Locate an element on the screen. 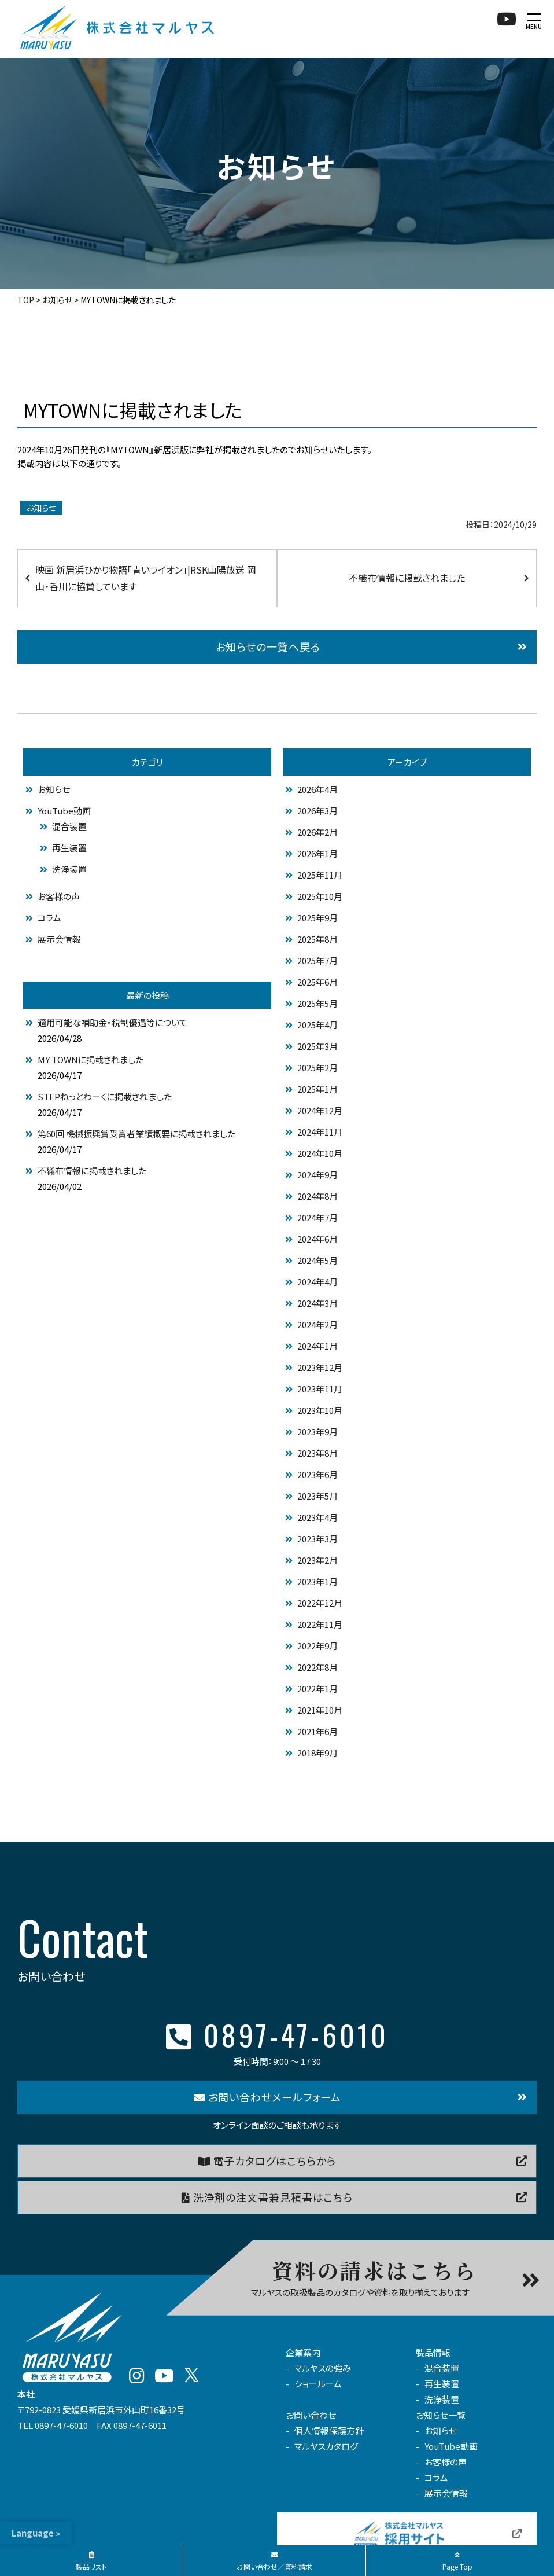  ショールーム is located at coordinates (318, 2383).